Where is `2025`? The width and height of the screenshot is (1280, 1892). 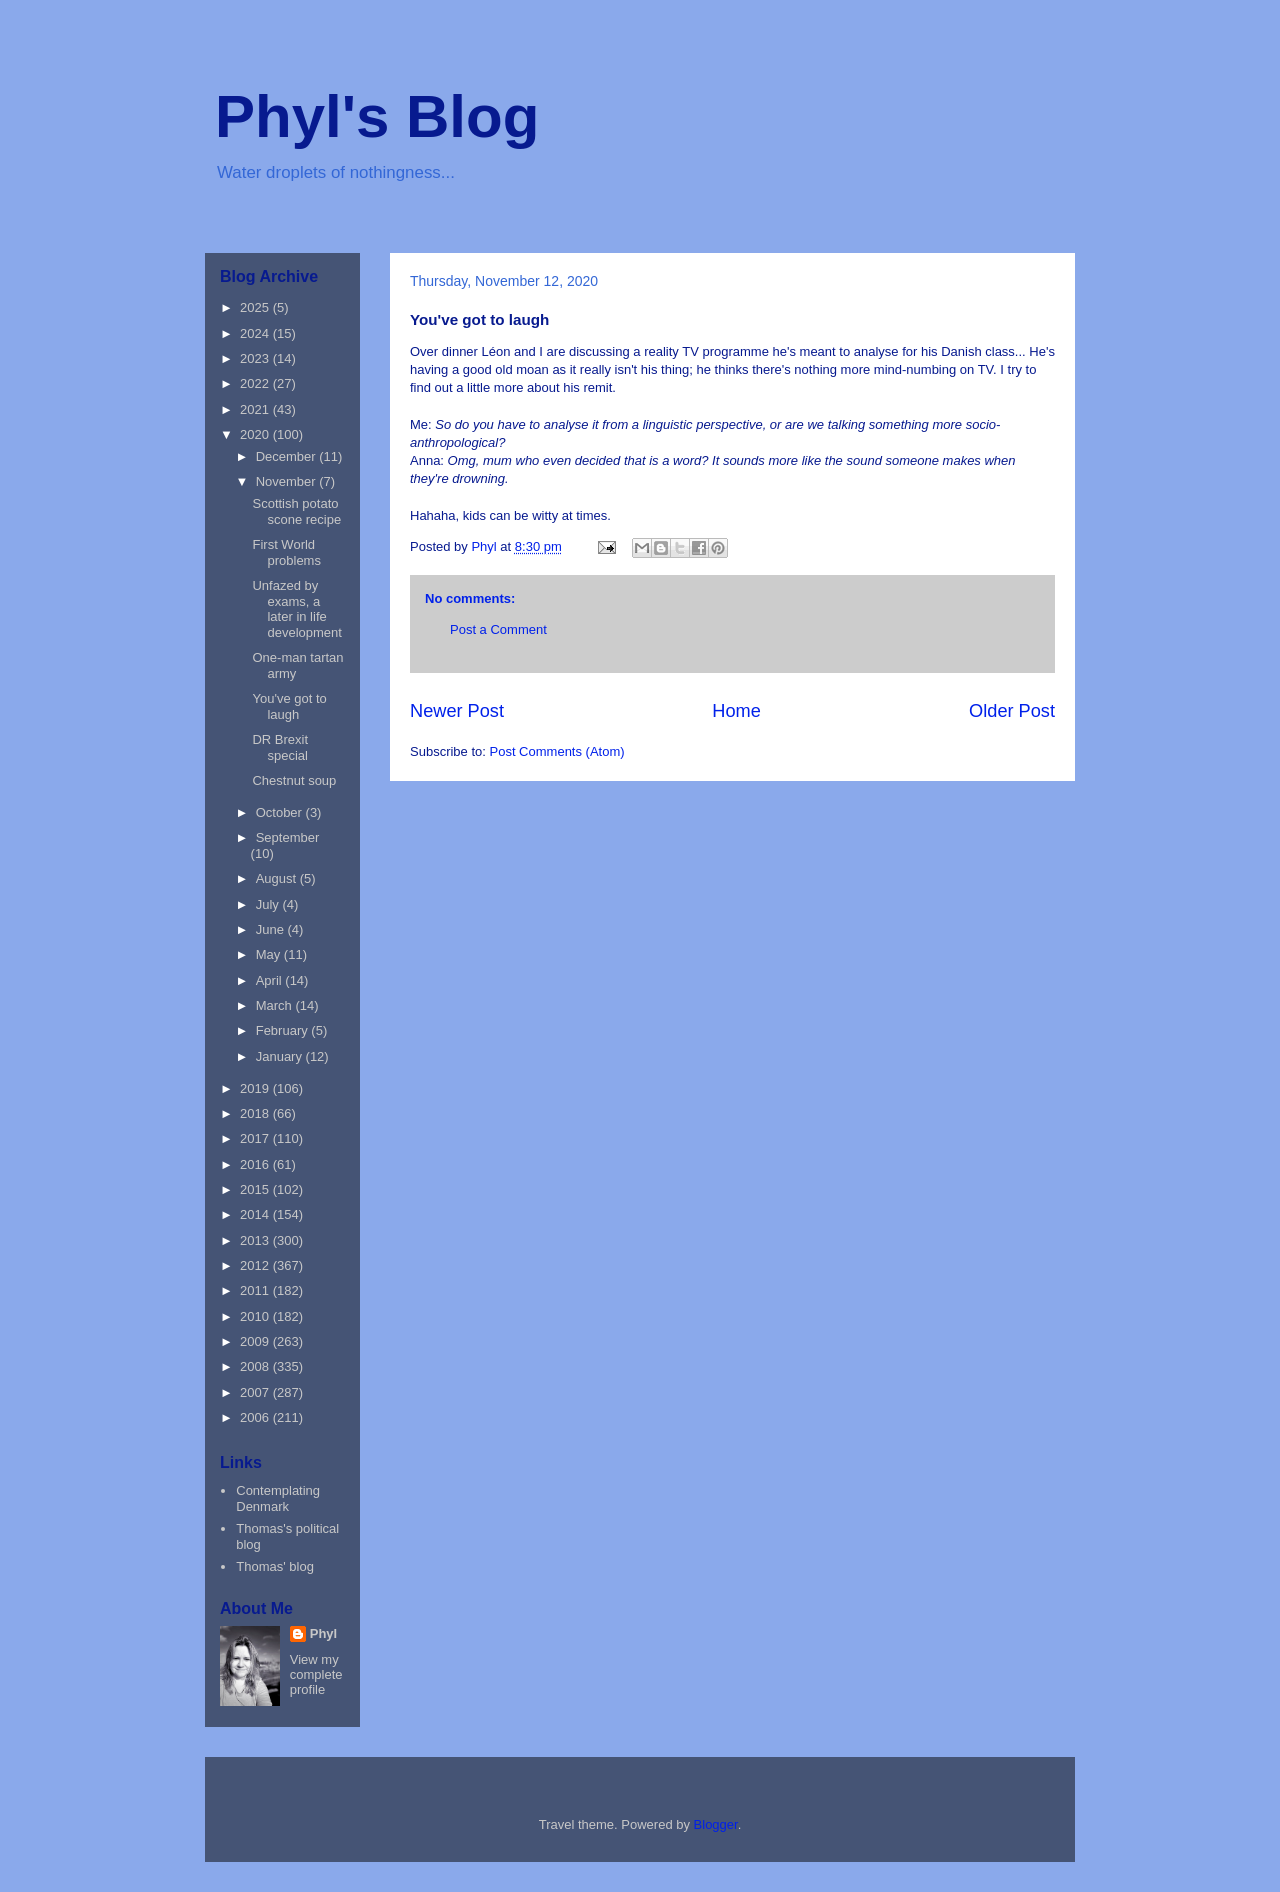
2025 is located at coordinates (256, 307).